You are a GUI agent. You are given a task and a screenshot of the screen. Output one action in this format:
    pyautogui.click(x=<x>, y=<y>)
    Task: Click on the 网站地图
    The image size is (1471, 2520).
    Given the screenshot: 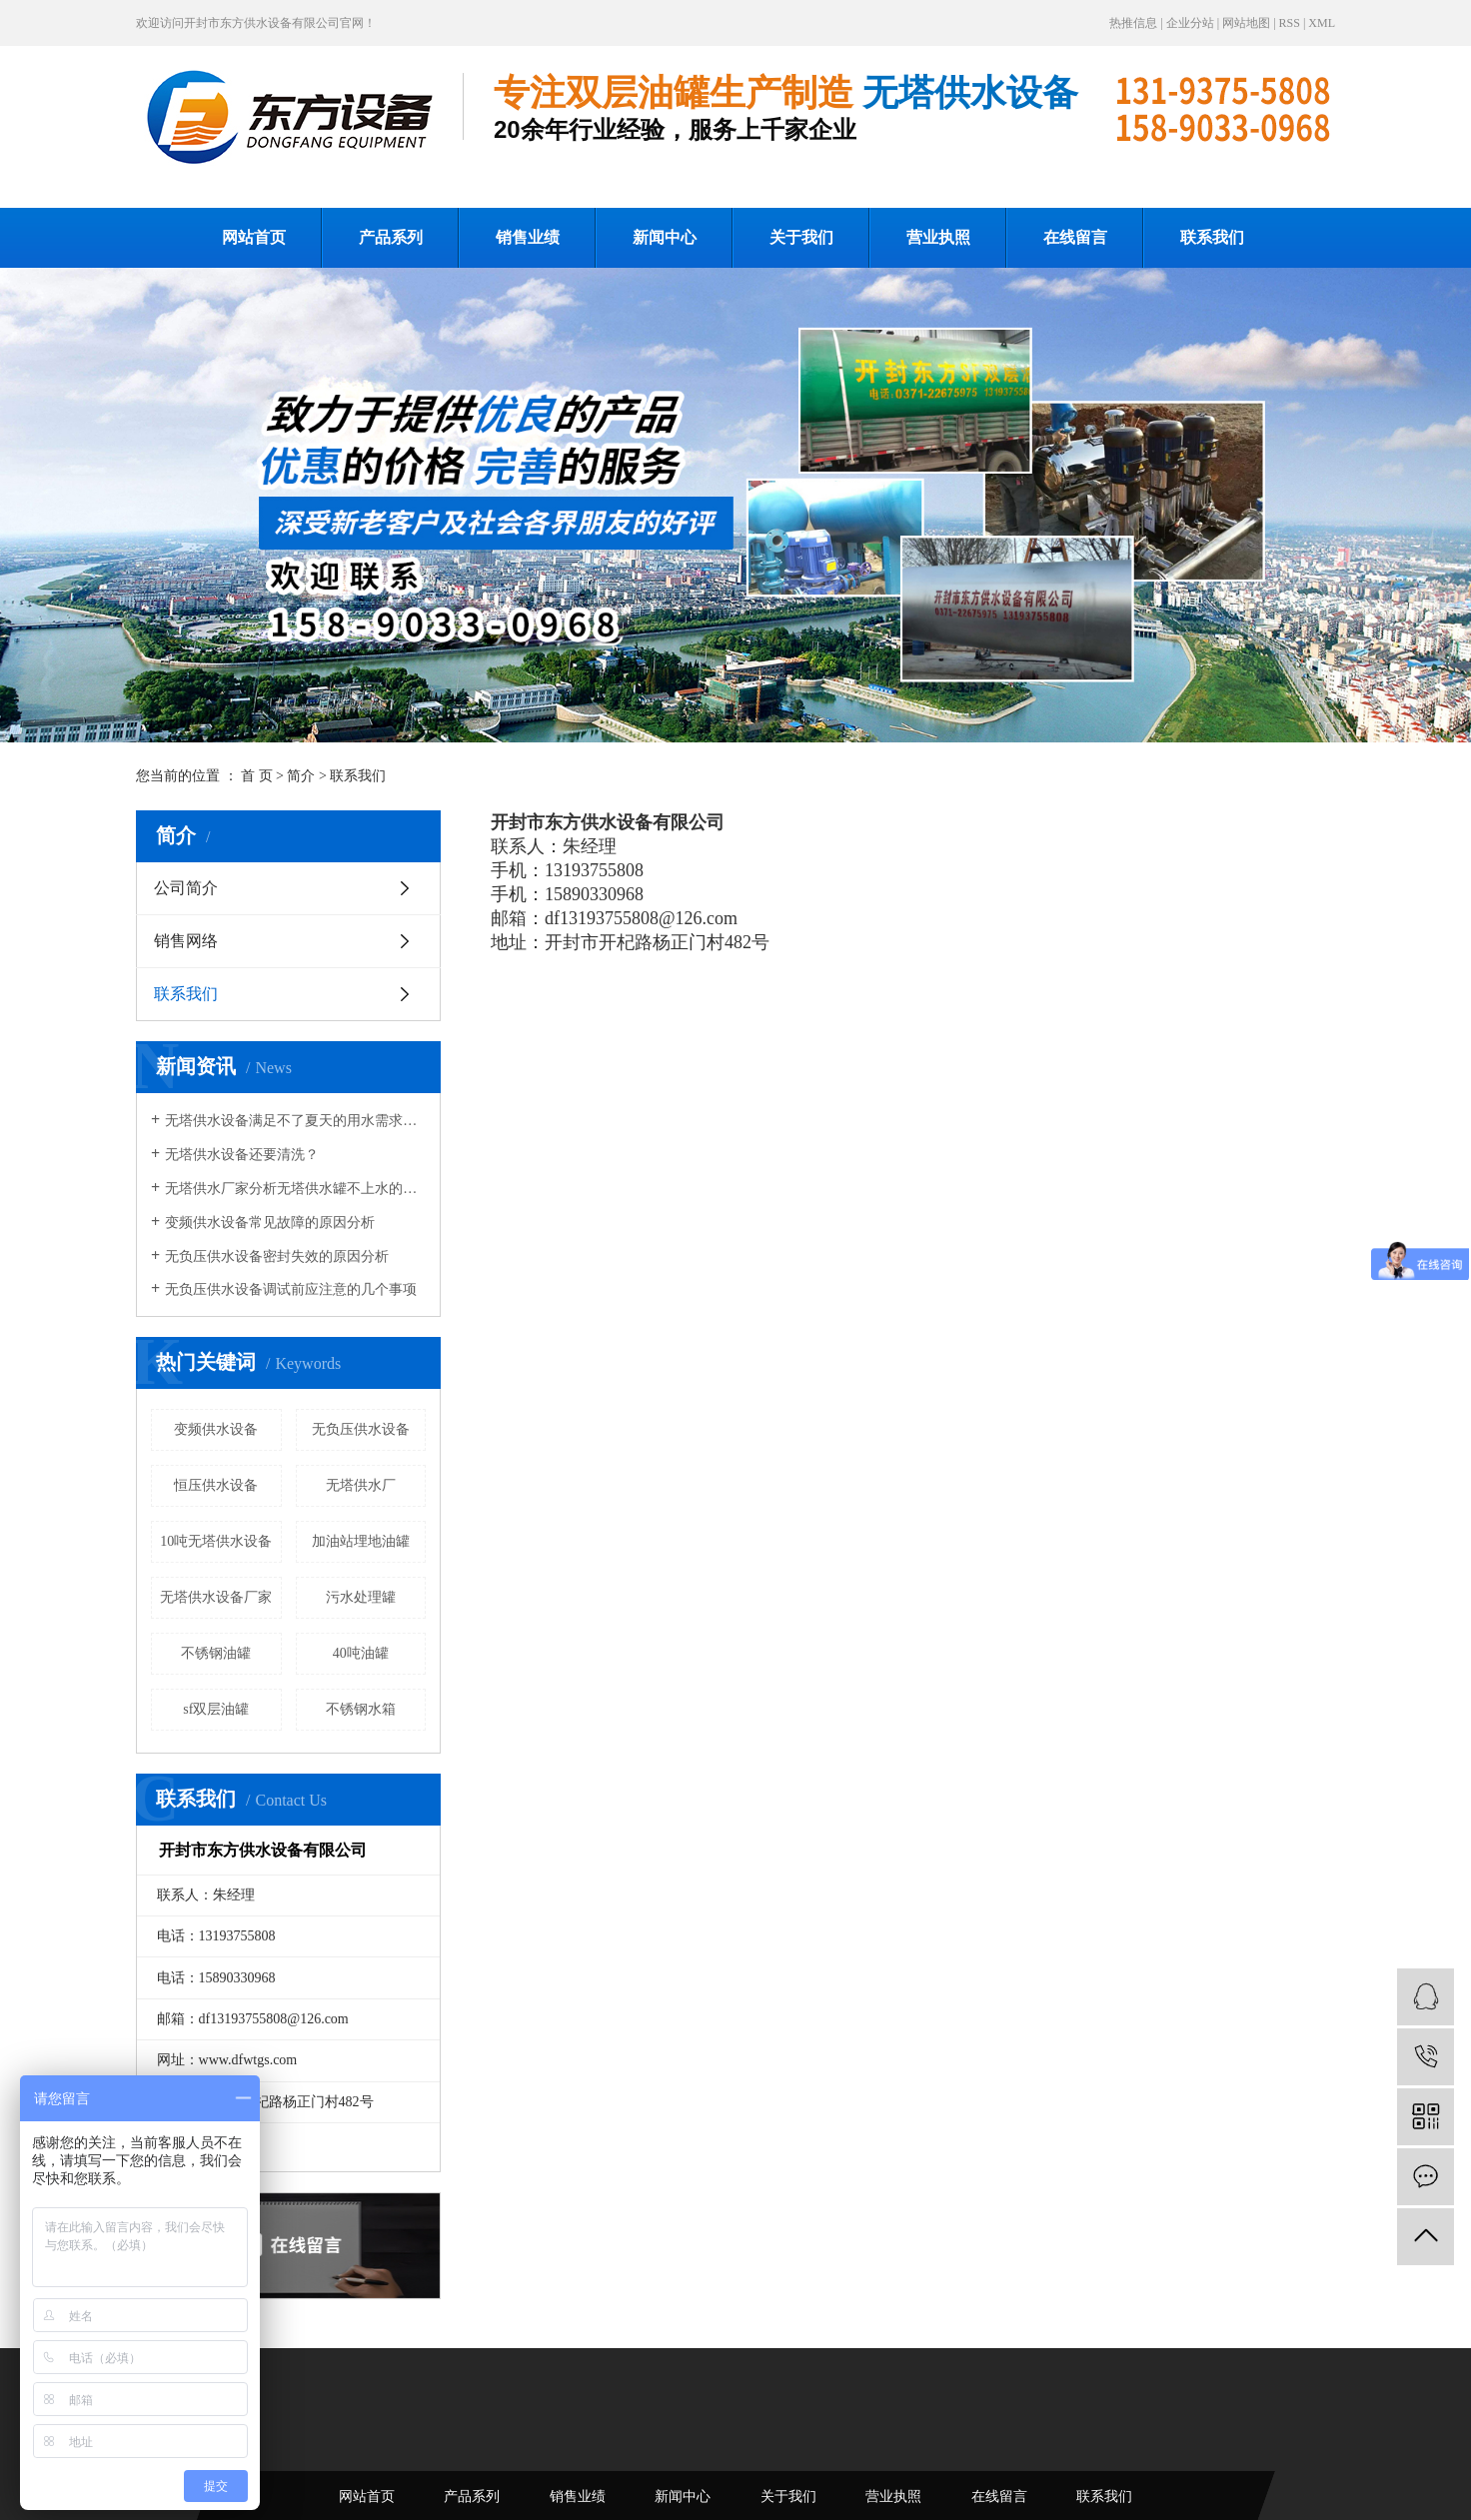 What is the action you would take?
    pyautogui.click(x=1246, y=23)
    